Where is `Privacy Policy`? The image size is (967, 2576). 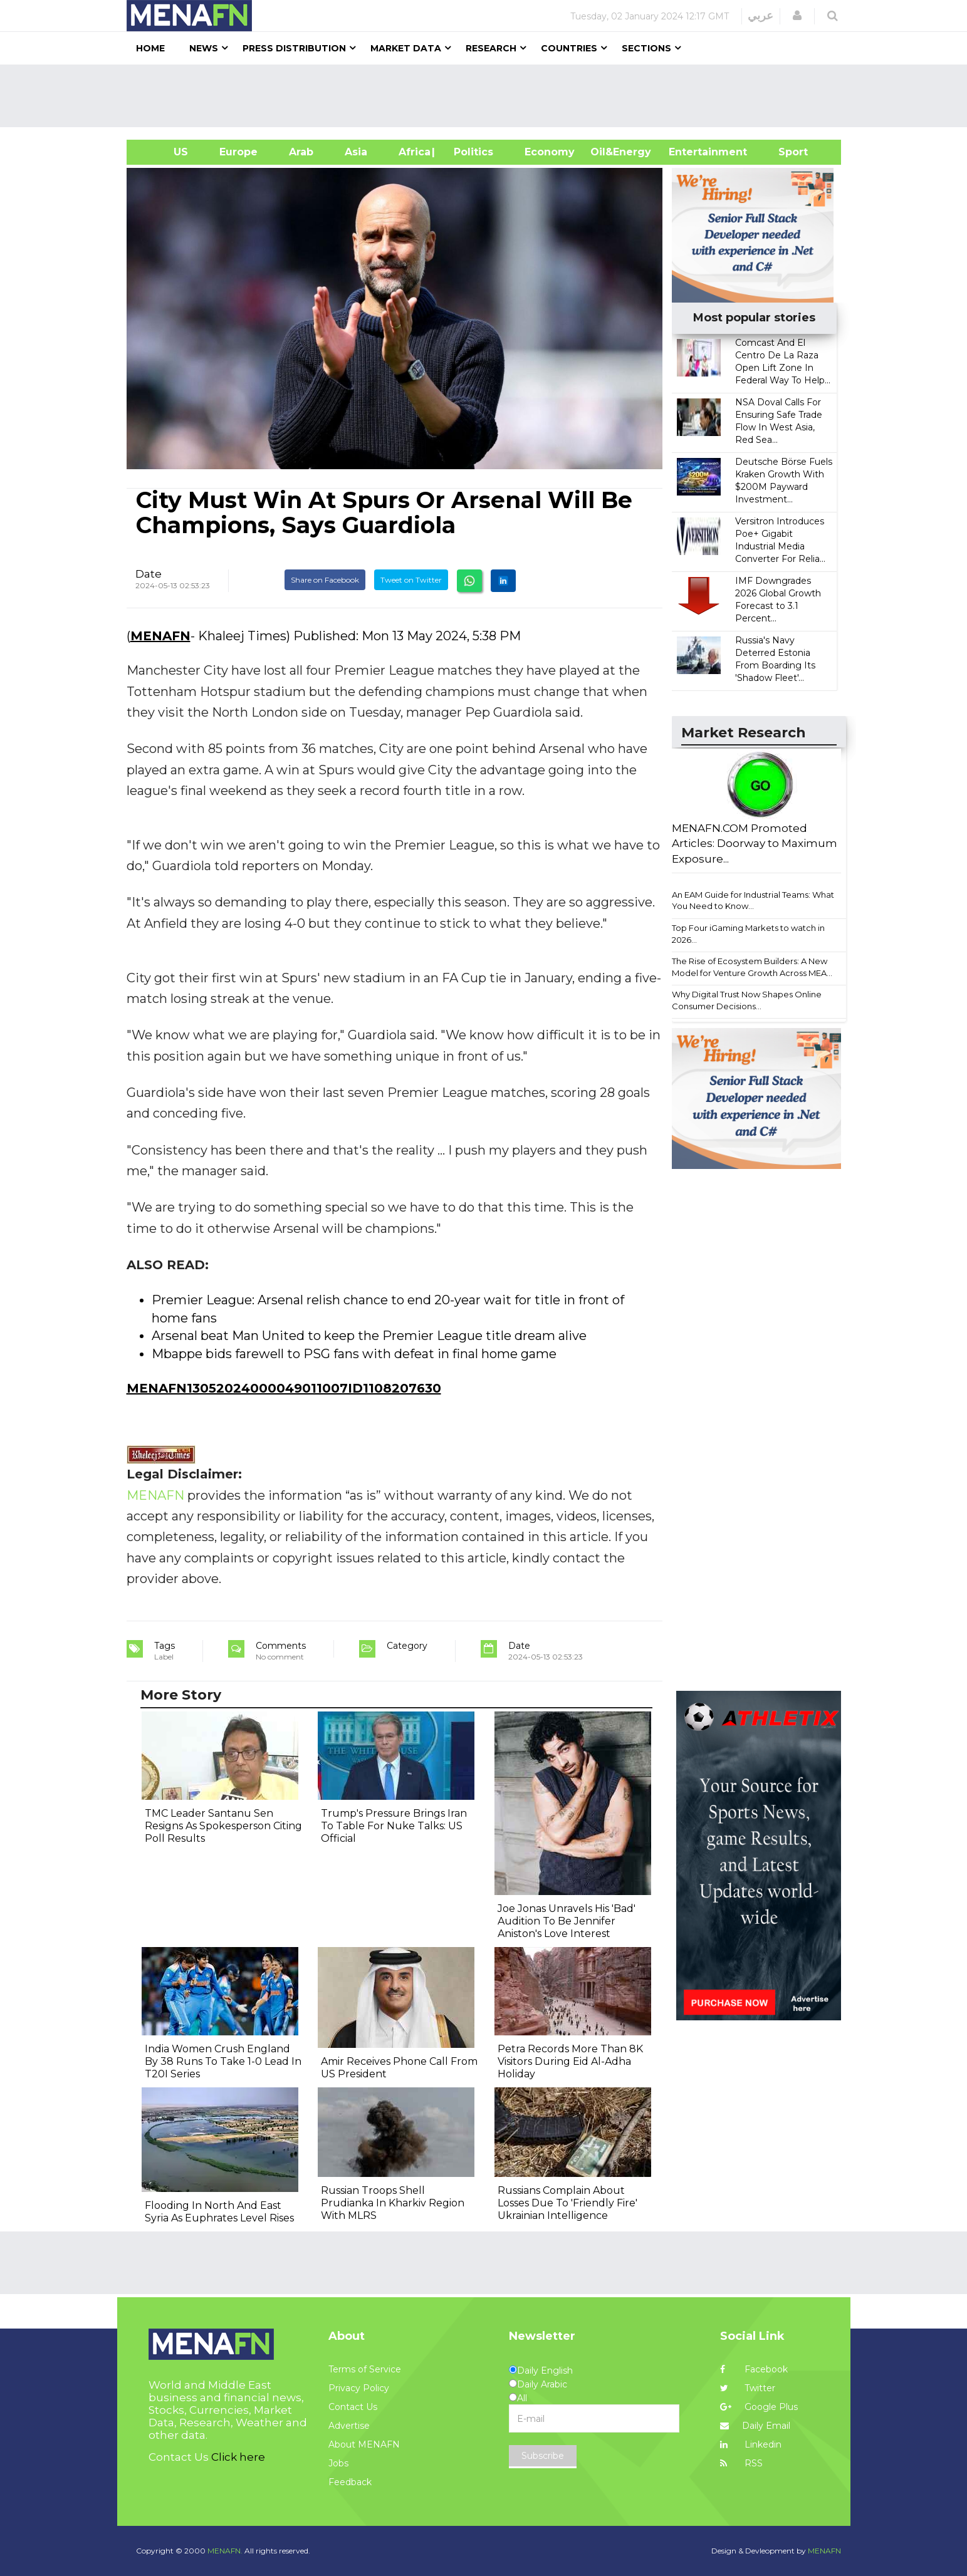
Privacy Policy is located at coordinates (358, 2388).